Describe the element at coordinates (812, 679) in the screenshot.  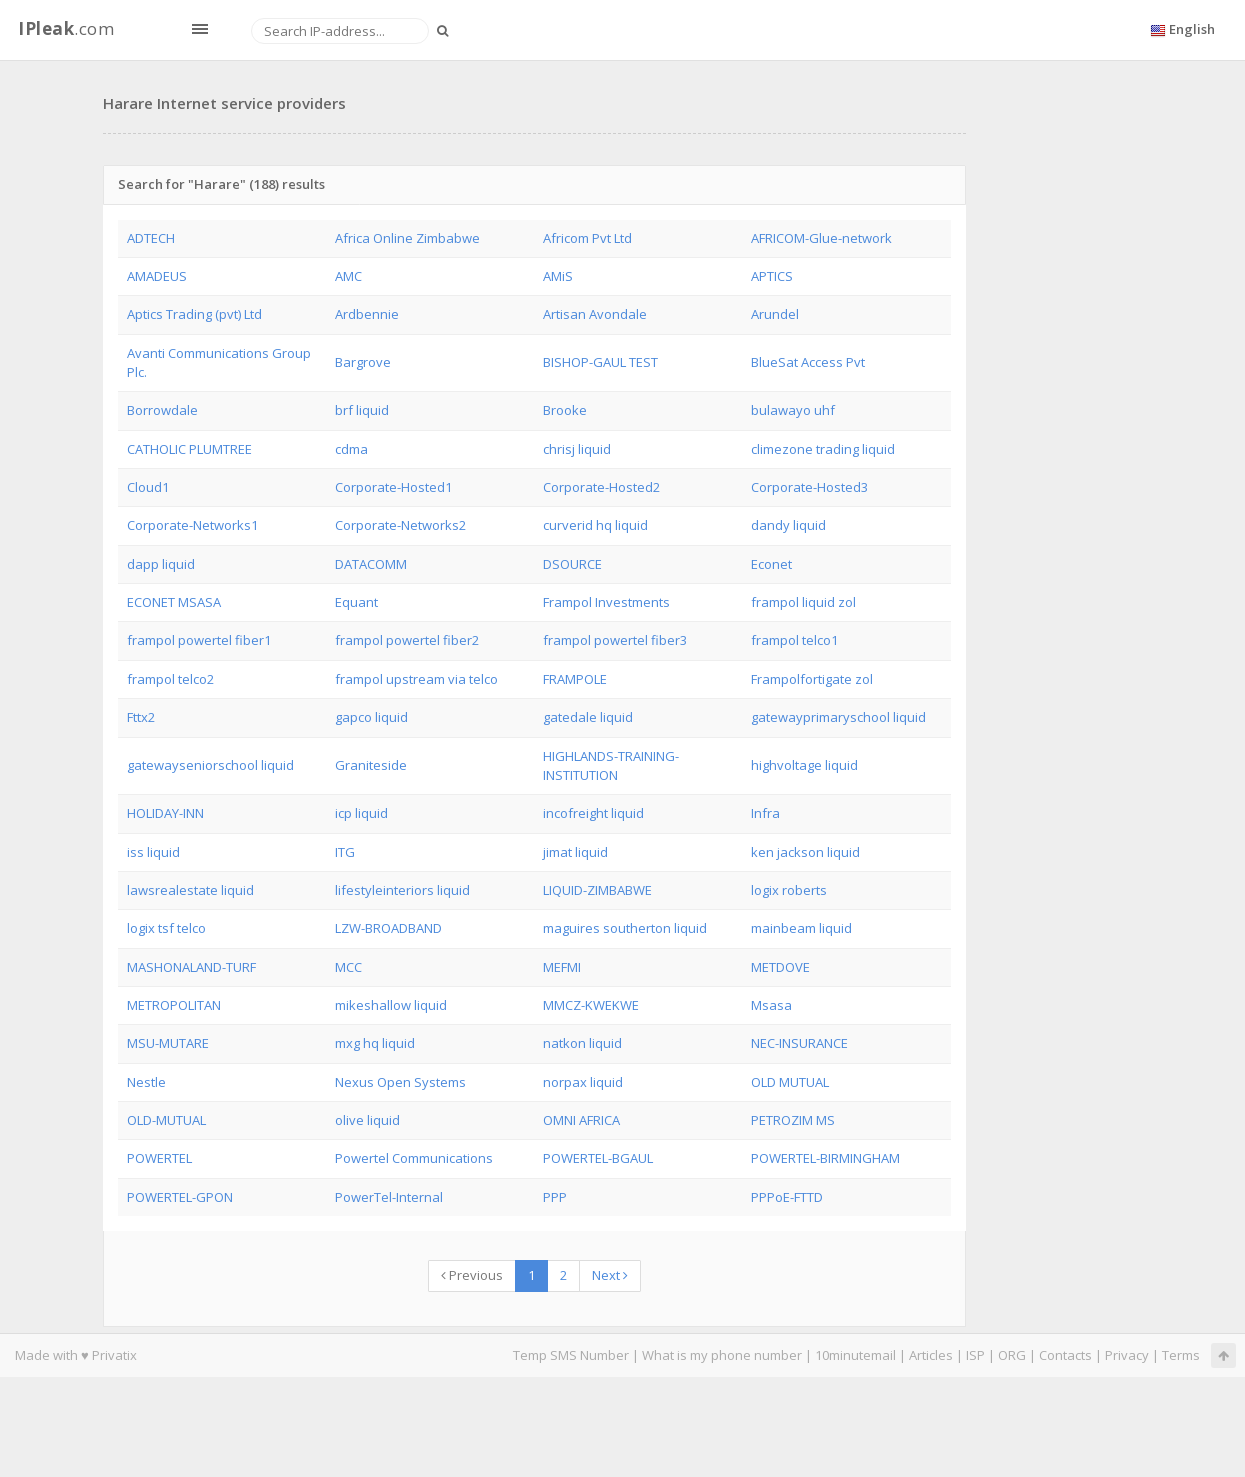
I see `Frampolfortigate zol` at that location.